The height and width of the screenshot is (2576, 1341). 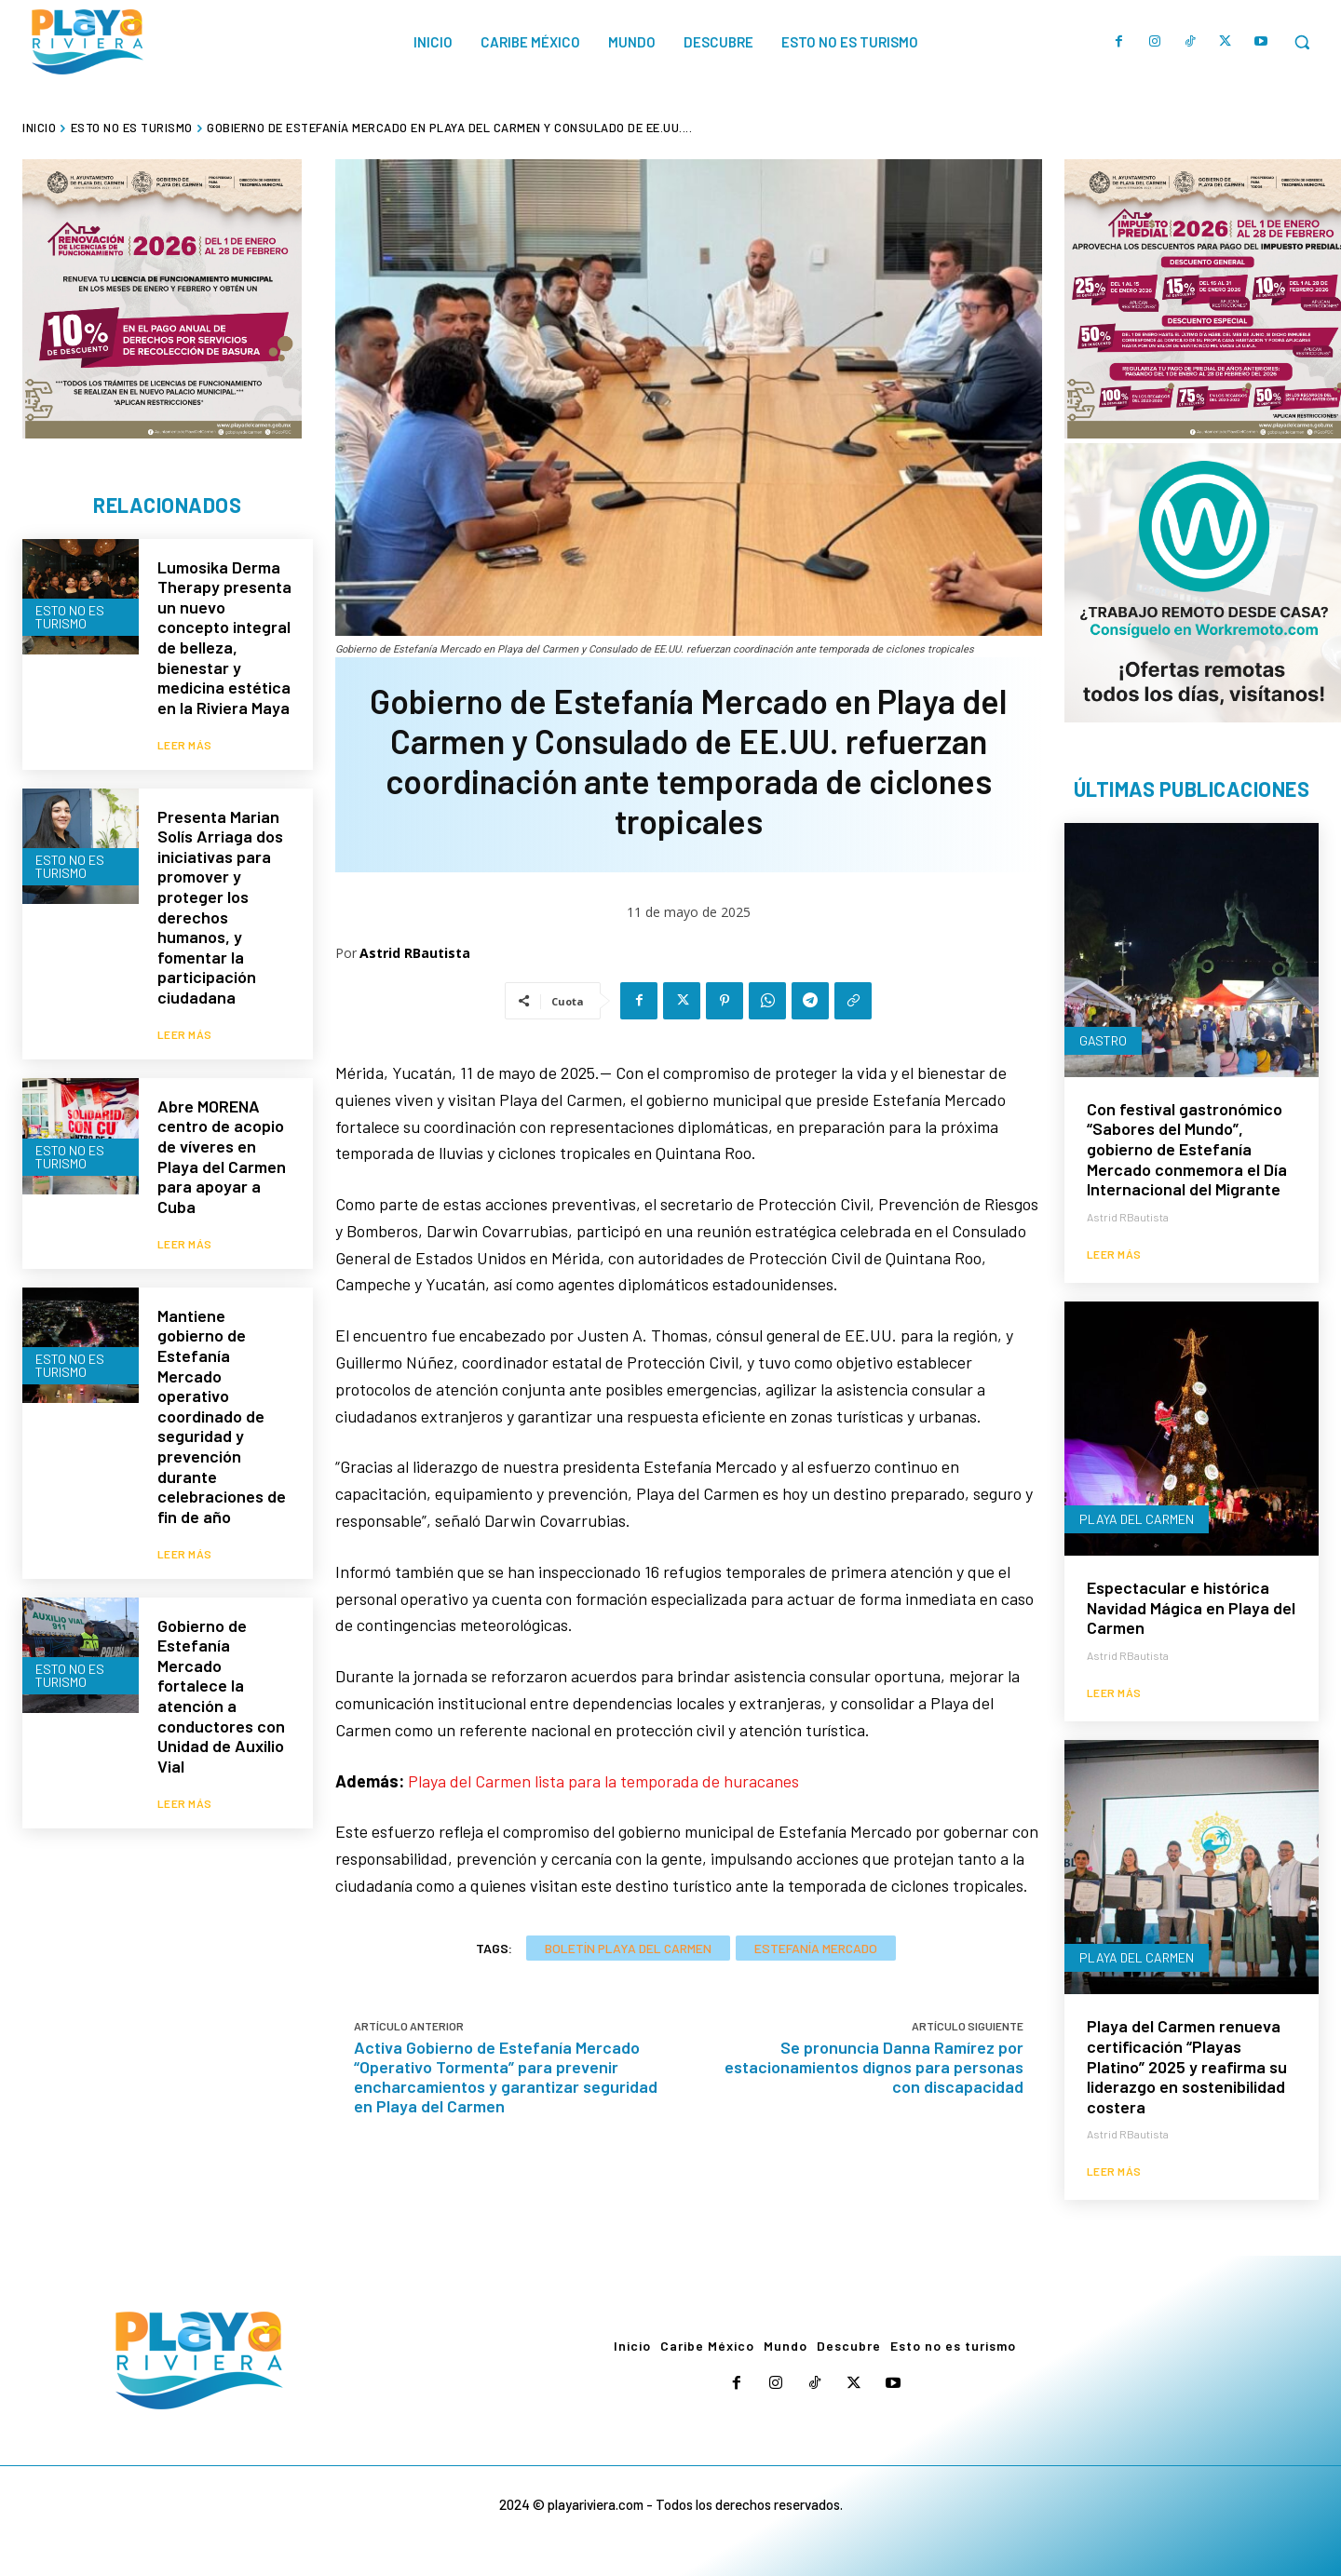 What do you see at coordinates (1187, 1149) in the screenshot?
I see `Con festival gastronómico “Sabores del Mundo”, gobierno de Estefanía Mercado conmemora el Día Internacional del Migrante` at bounding box center [1187, 1149].